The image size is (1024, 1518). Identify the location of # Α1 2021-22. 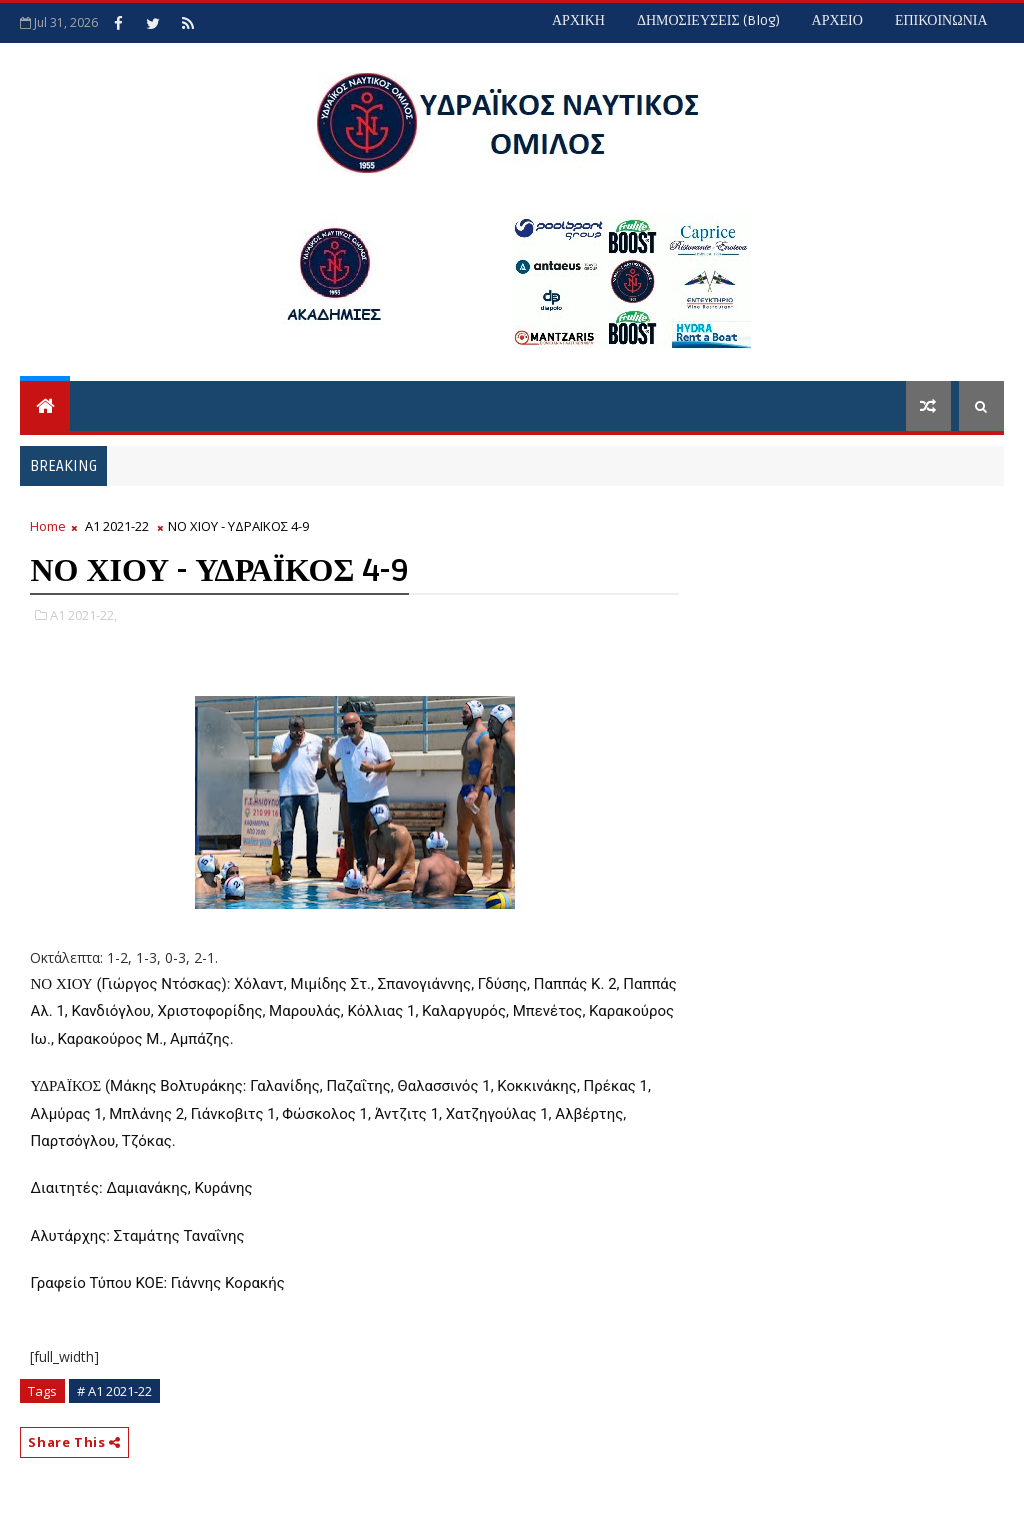
(114, 1391).